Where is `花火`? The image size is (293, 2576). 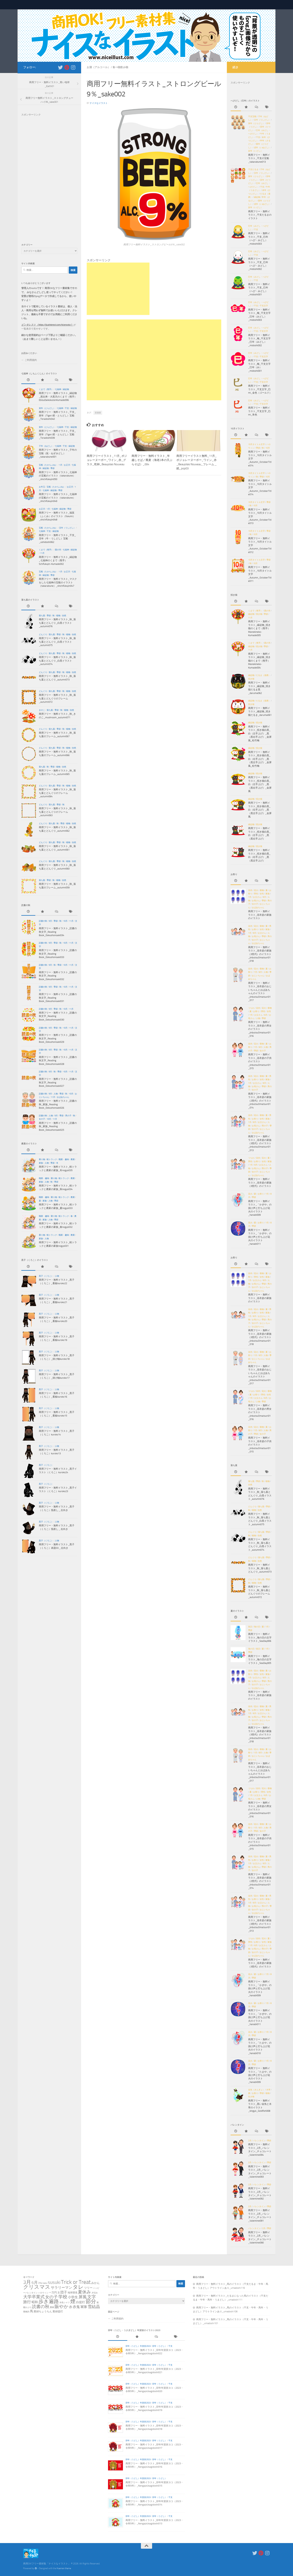 花火 is located at coordinates (256, 890).